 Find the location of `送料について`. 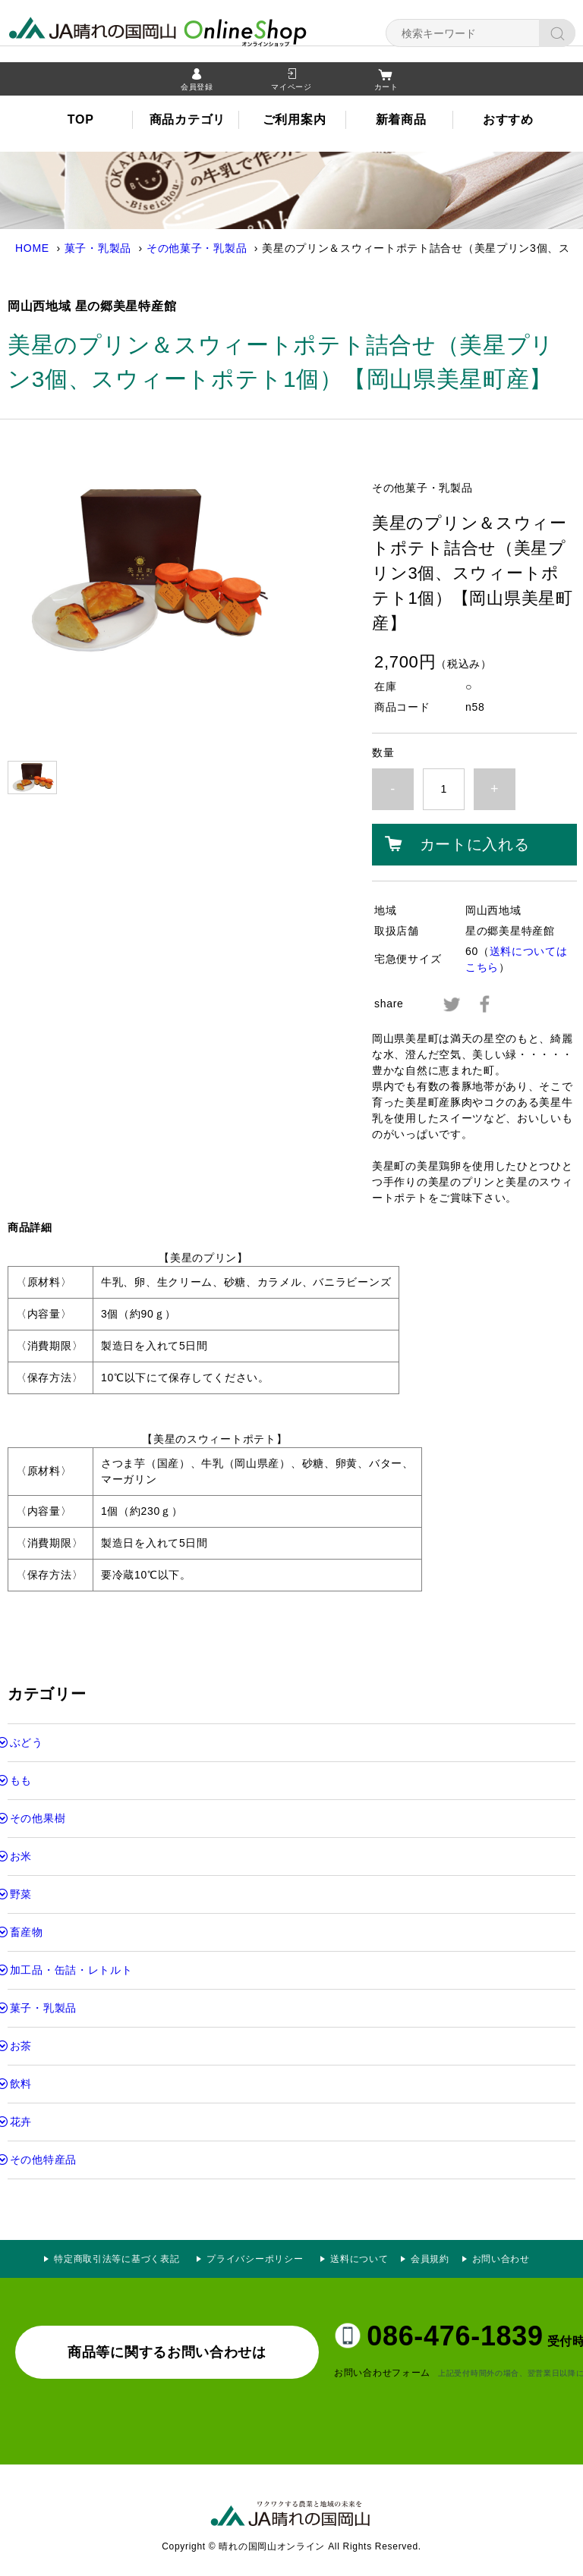

送料について is located at coordinates (359, 2259).